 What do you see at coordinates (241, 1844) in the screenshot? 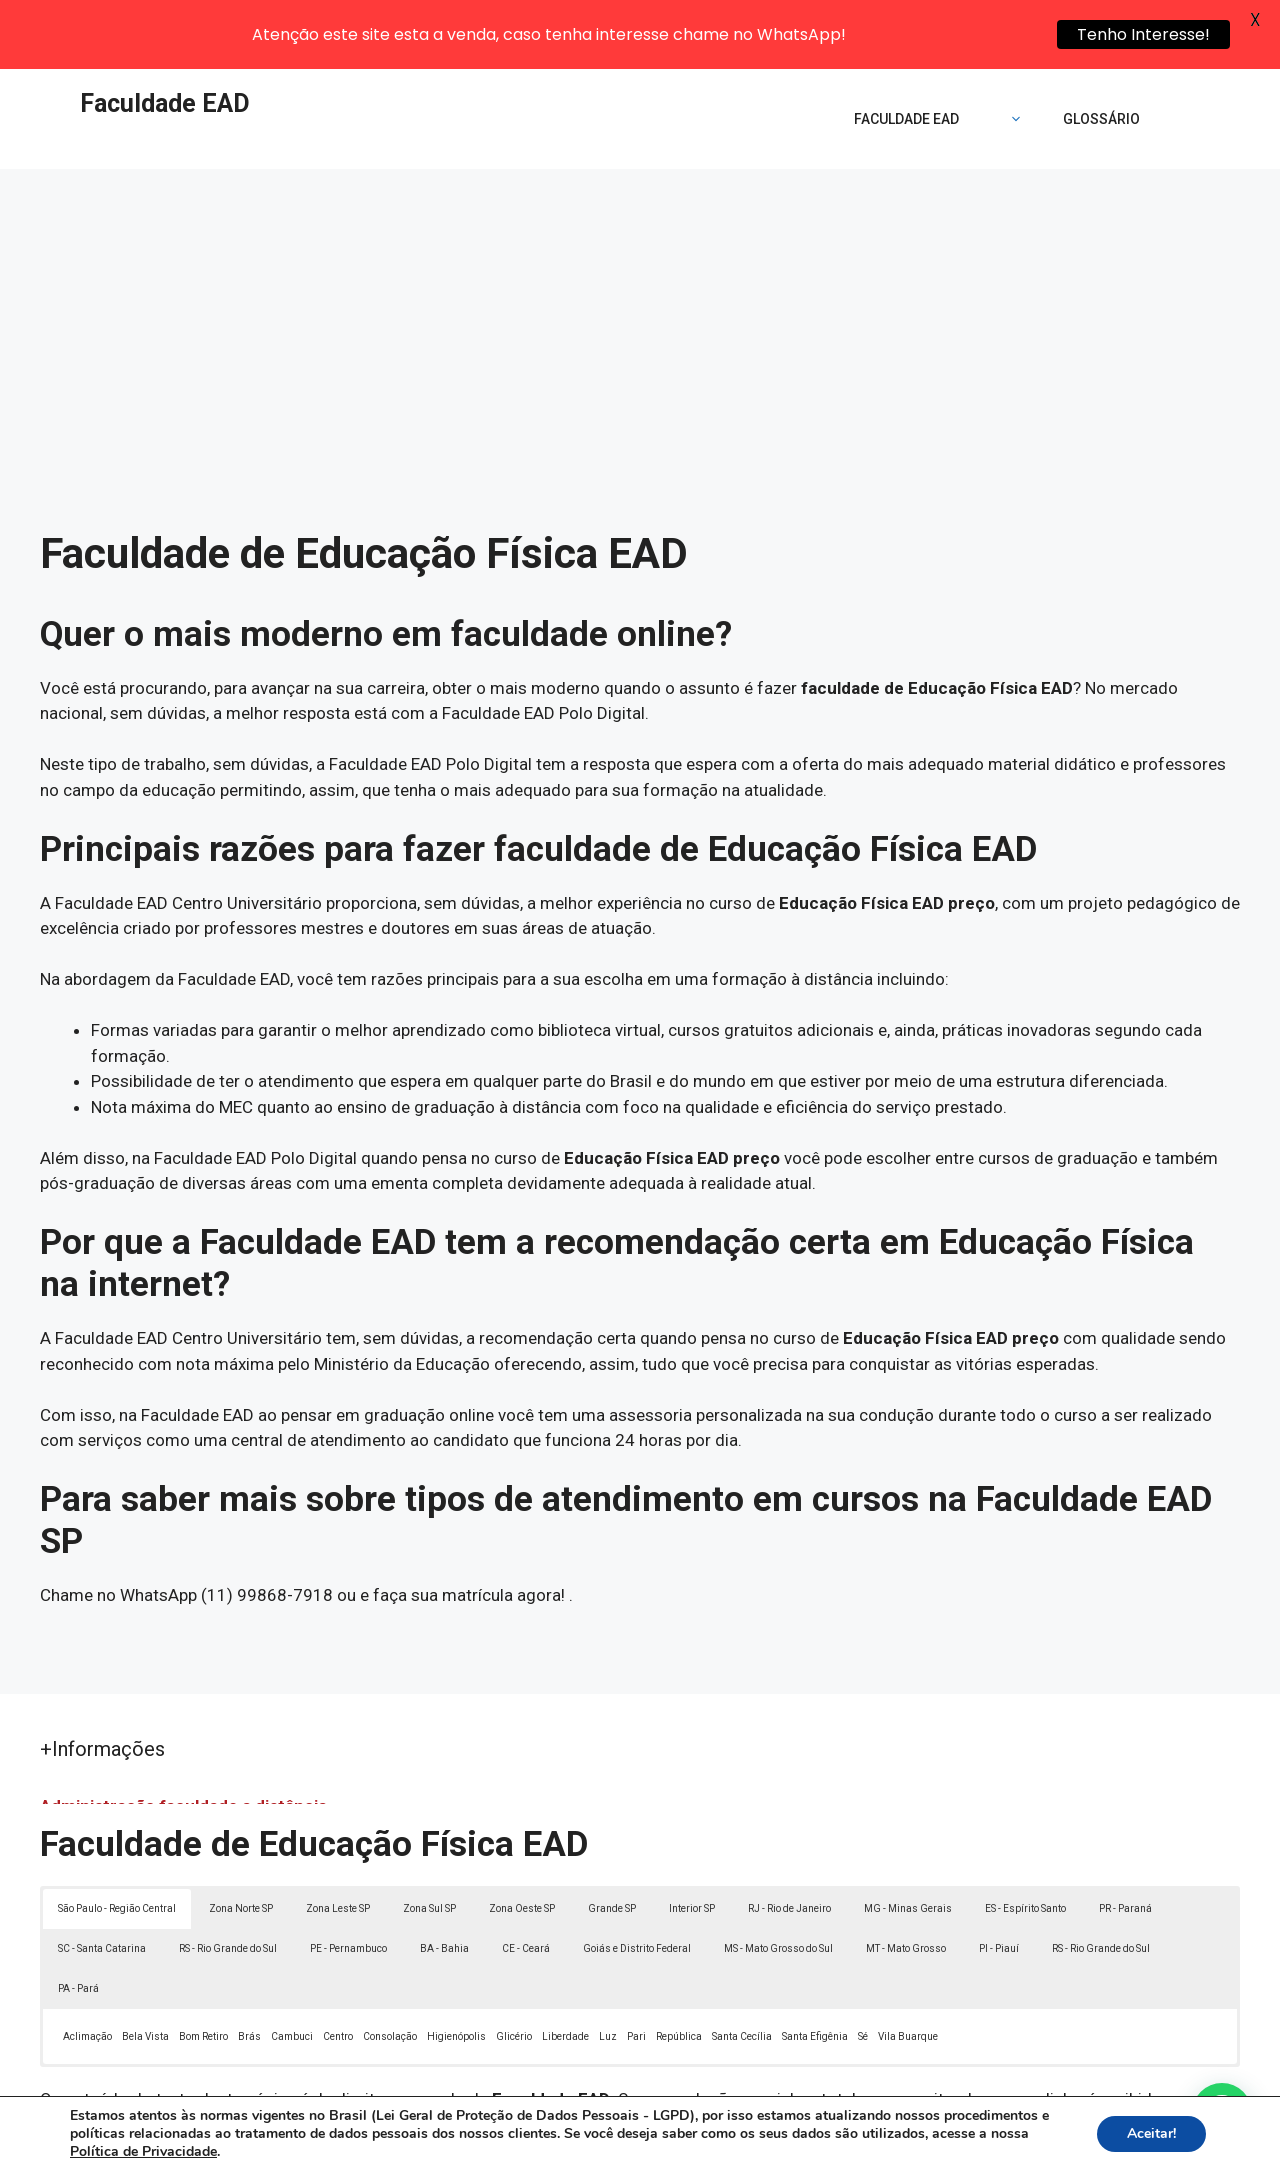
I see `Zona Norte SP [button]` at bounding box center [241, 1844].